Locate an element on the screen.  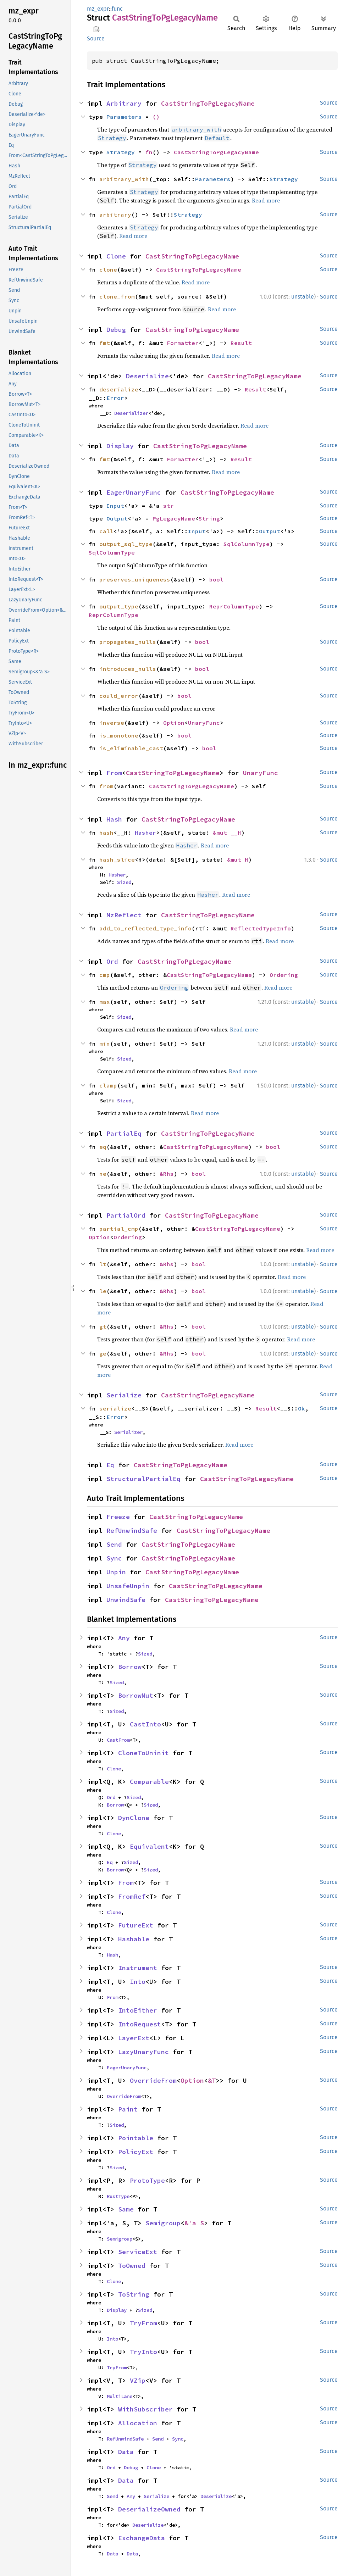
CastFrom is located at coordinates (118, 1740).